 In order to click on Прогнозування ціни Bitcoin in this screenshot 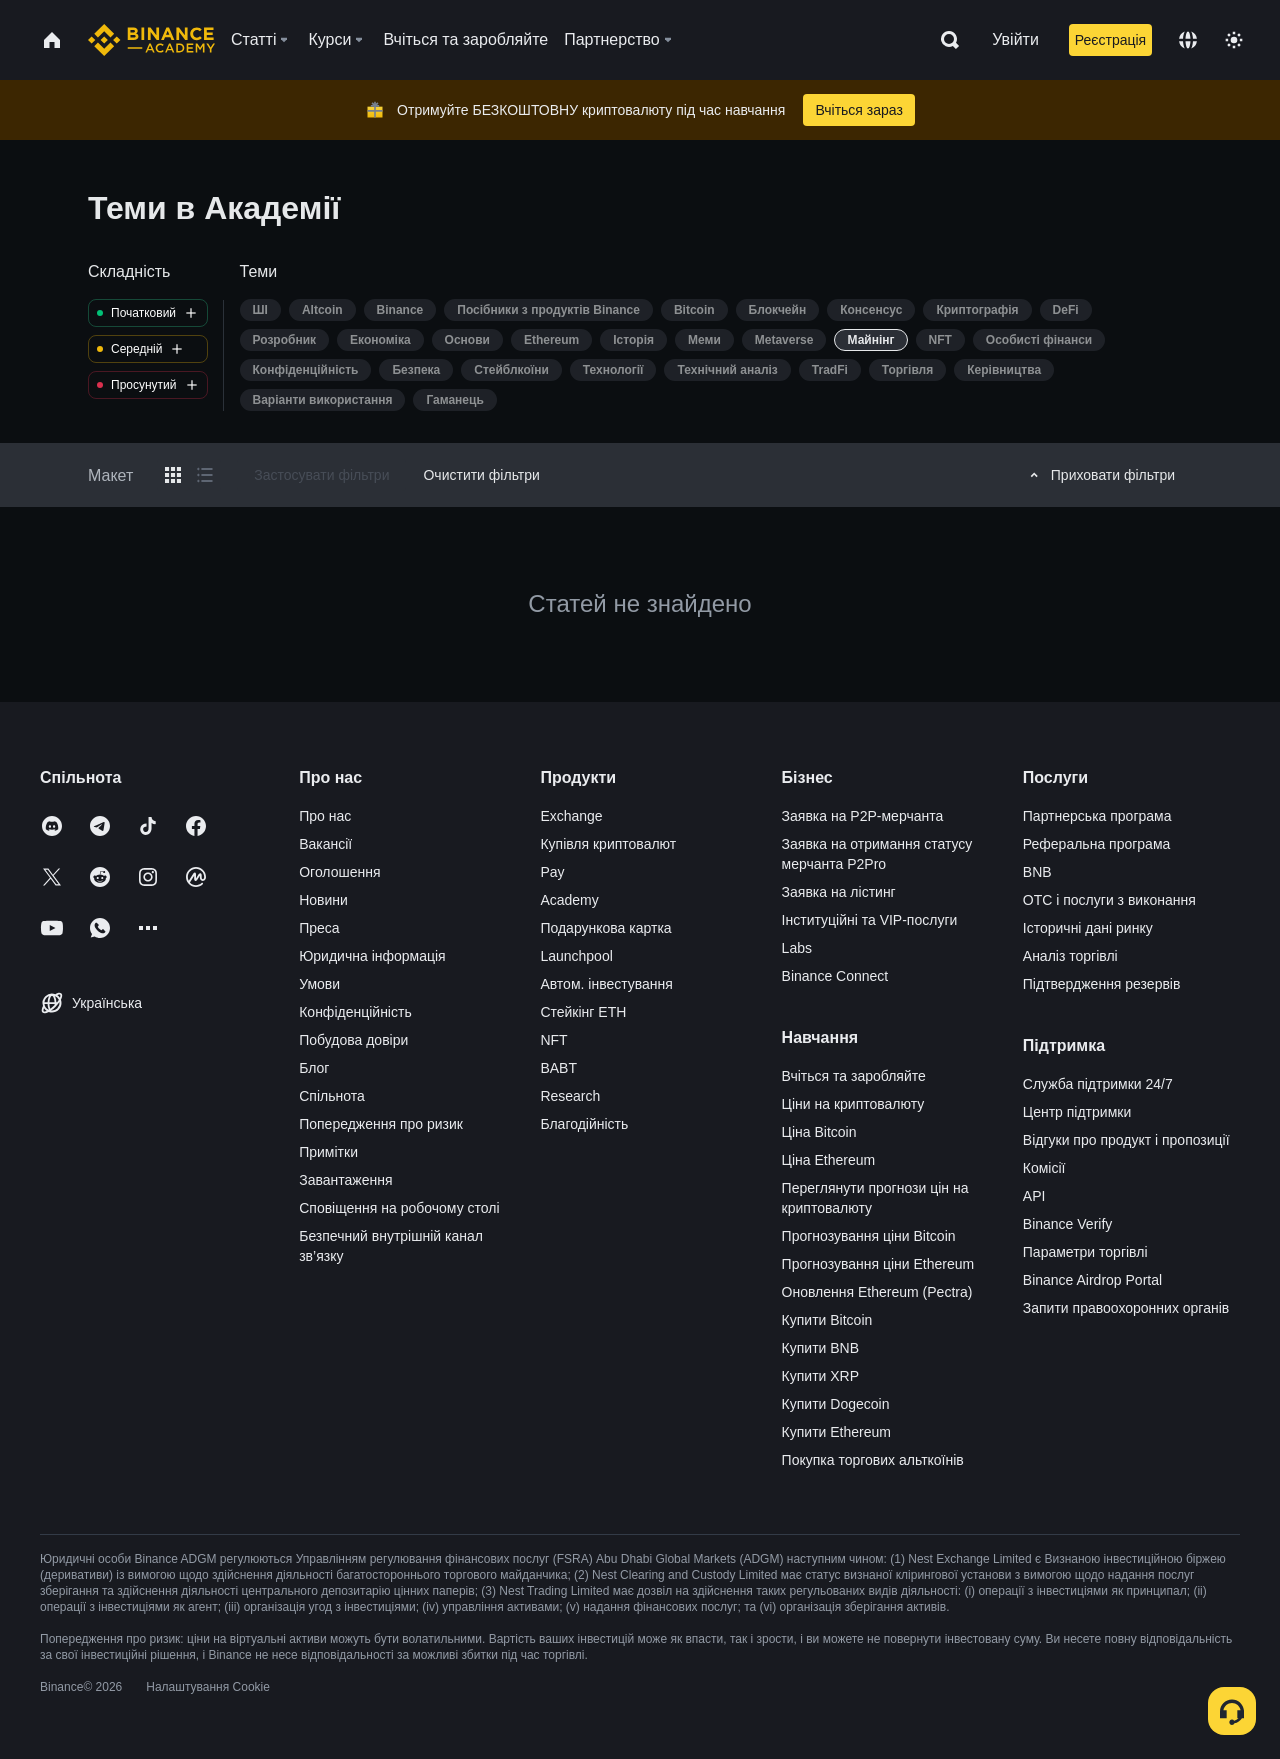, I will do `click(869, 1236)`.